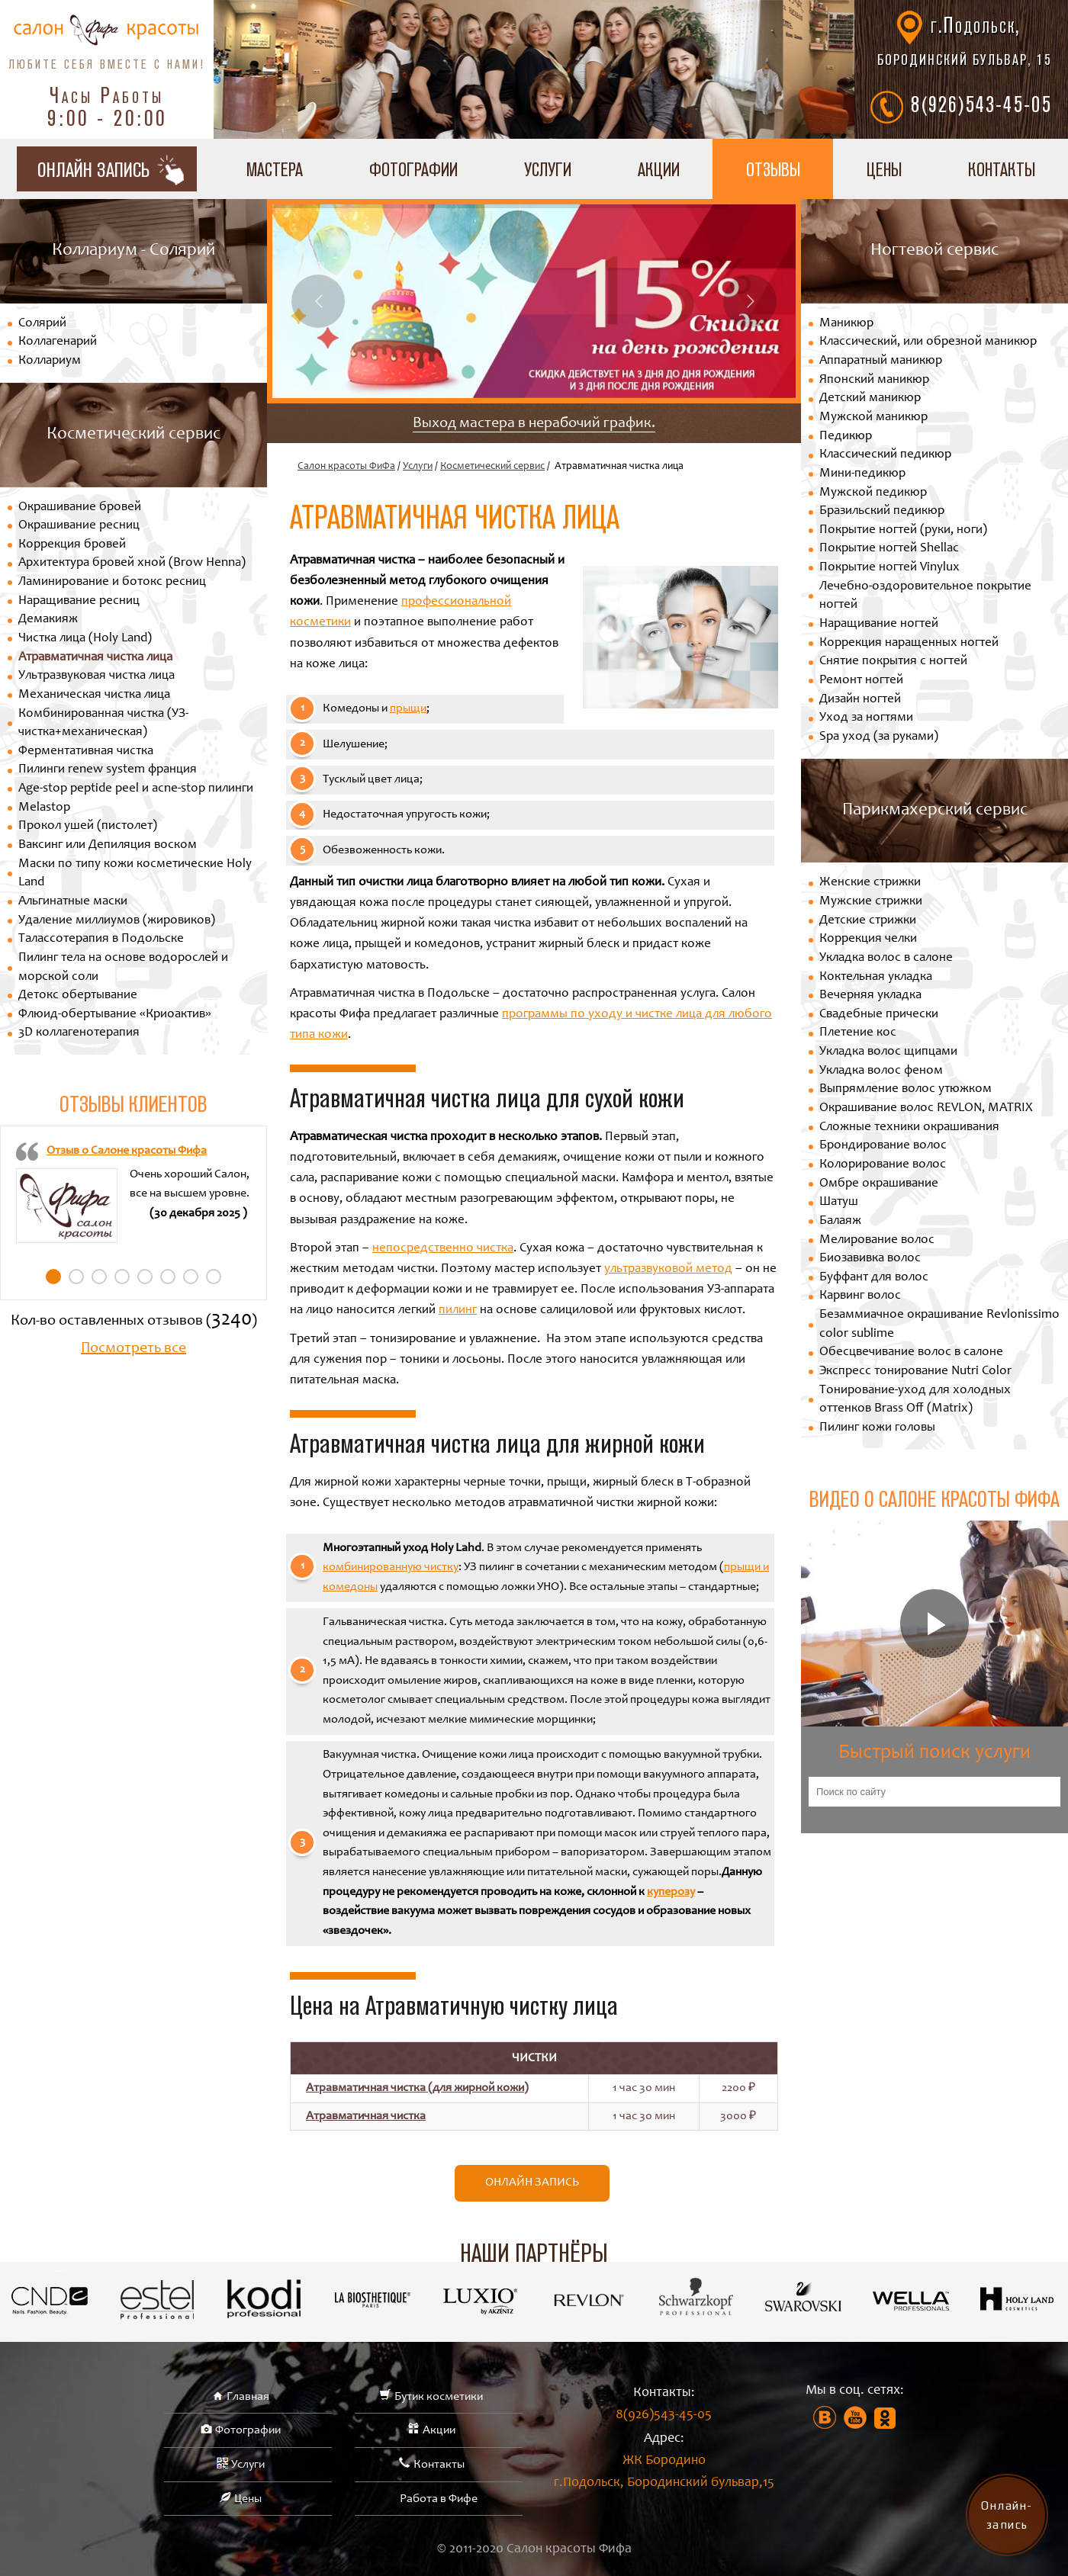 Image resolution: width=1068 pixels, height=2576 pixels. What do you see at coordinates (915, 1371) in the screenshot?
I see `Экспресс тонирование Nutri Color` at bounding box center [915, 1371].